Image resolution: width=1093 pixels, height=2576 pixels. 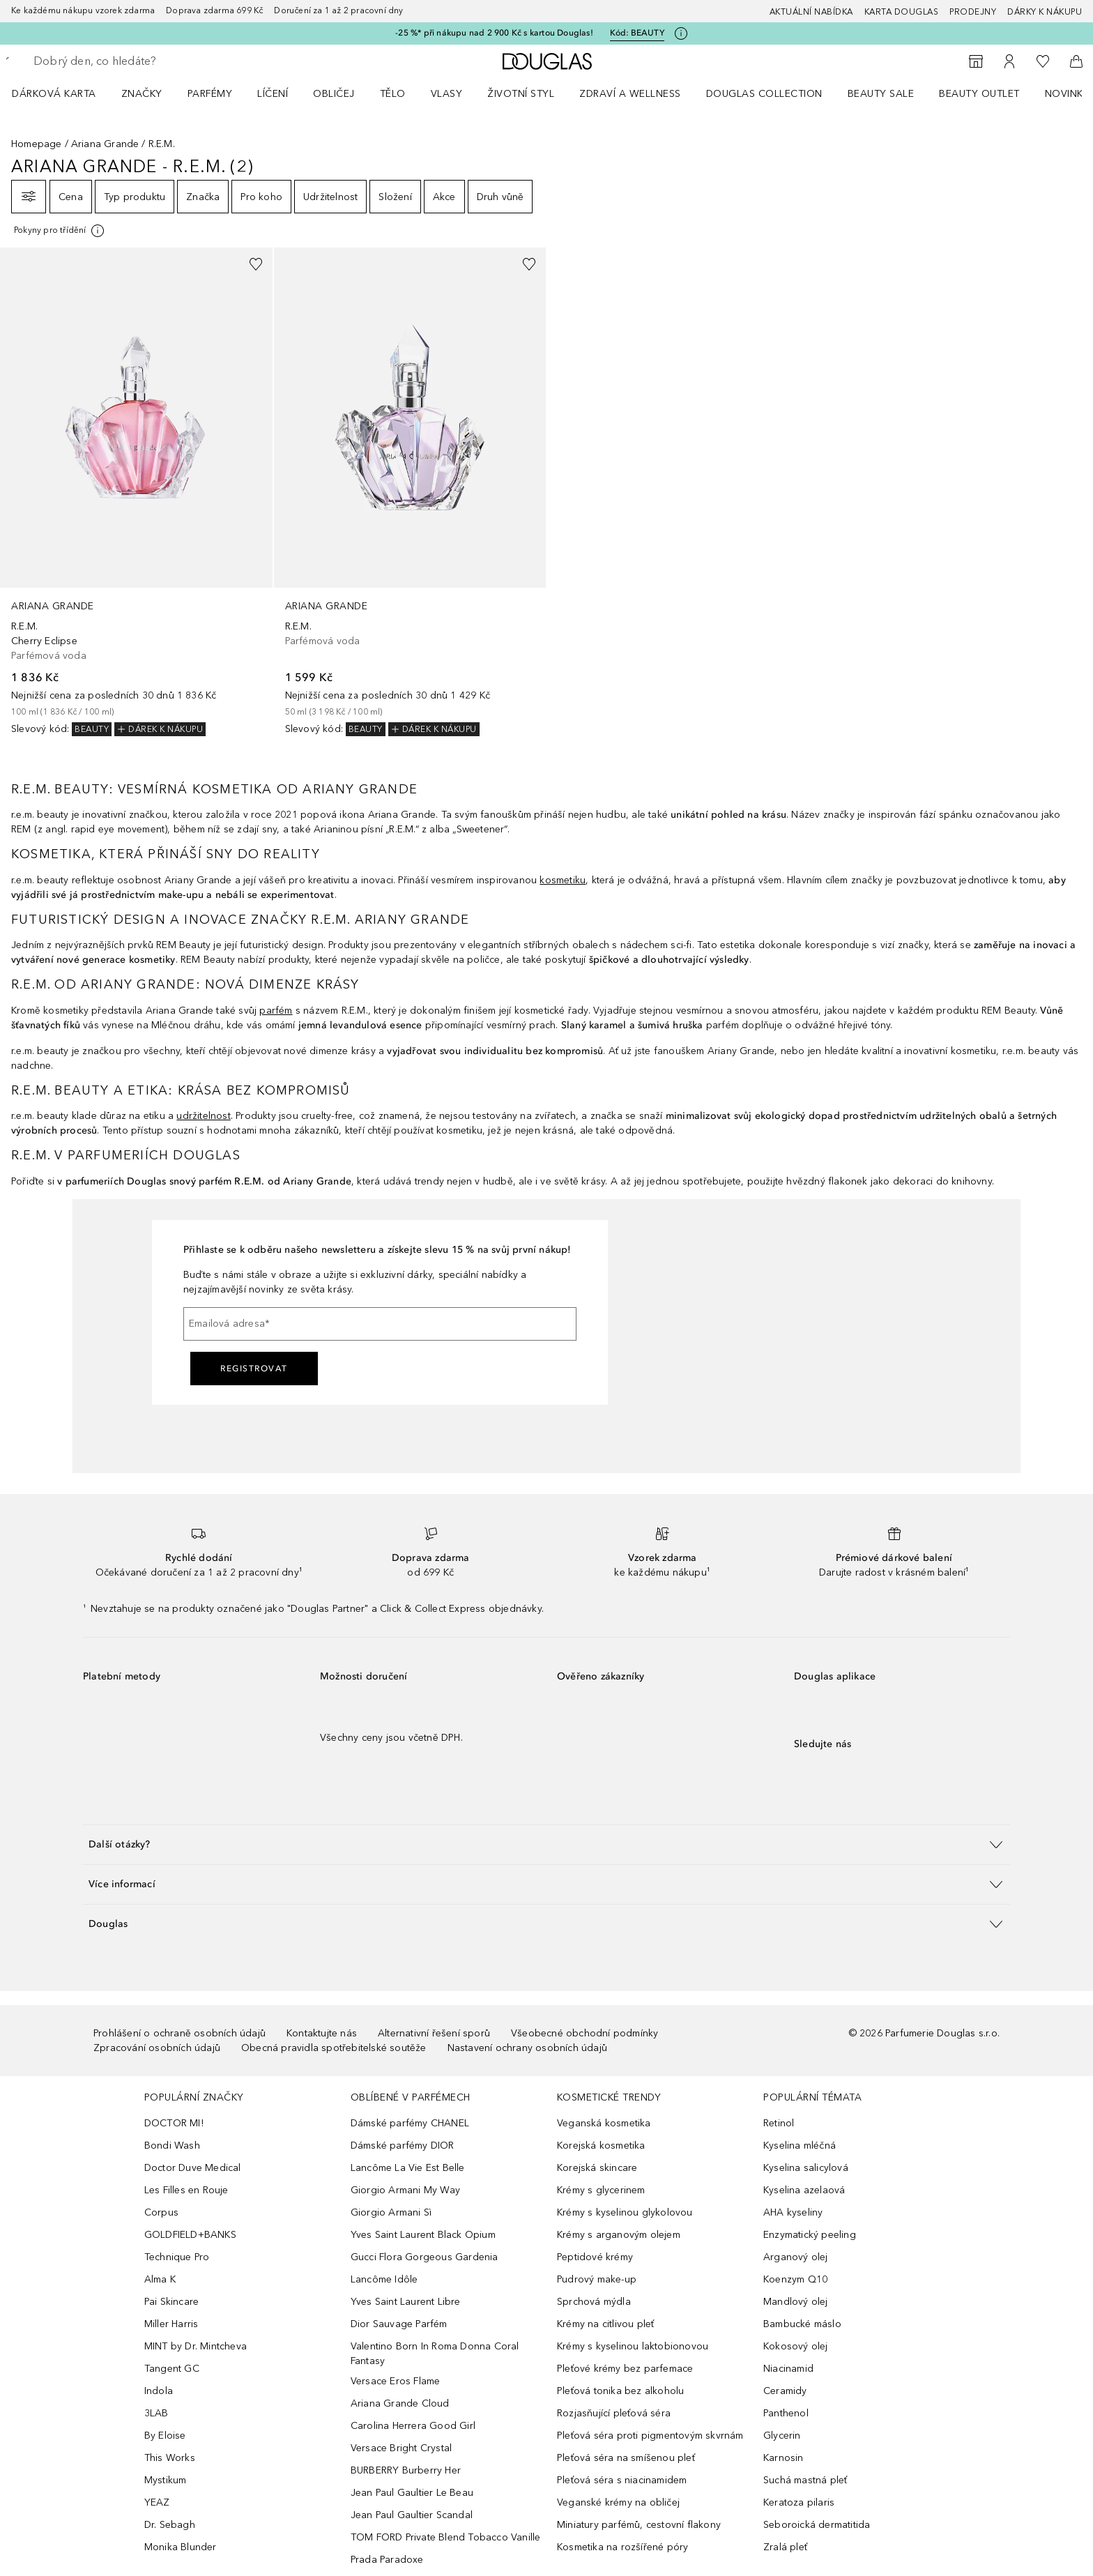 I want to click on [link], so click(x=136, y=491).